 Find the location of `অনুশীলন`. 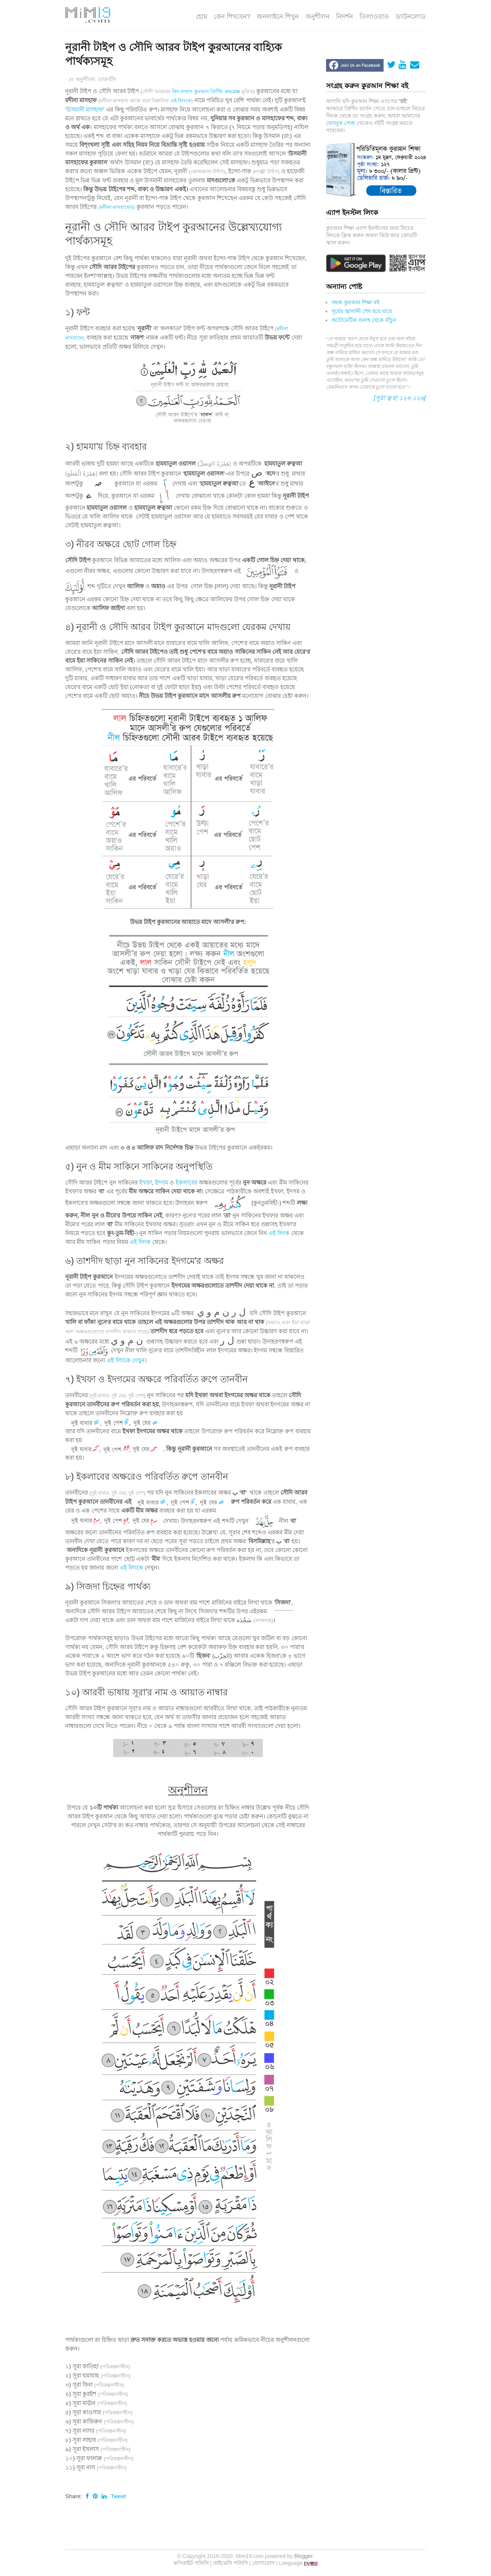

অনুশীলন is located at coordinates (317, 16).